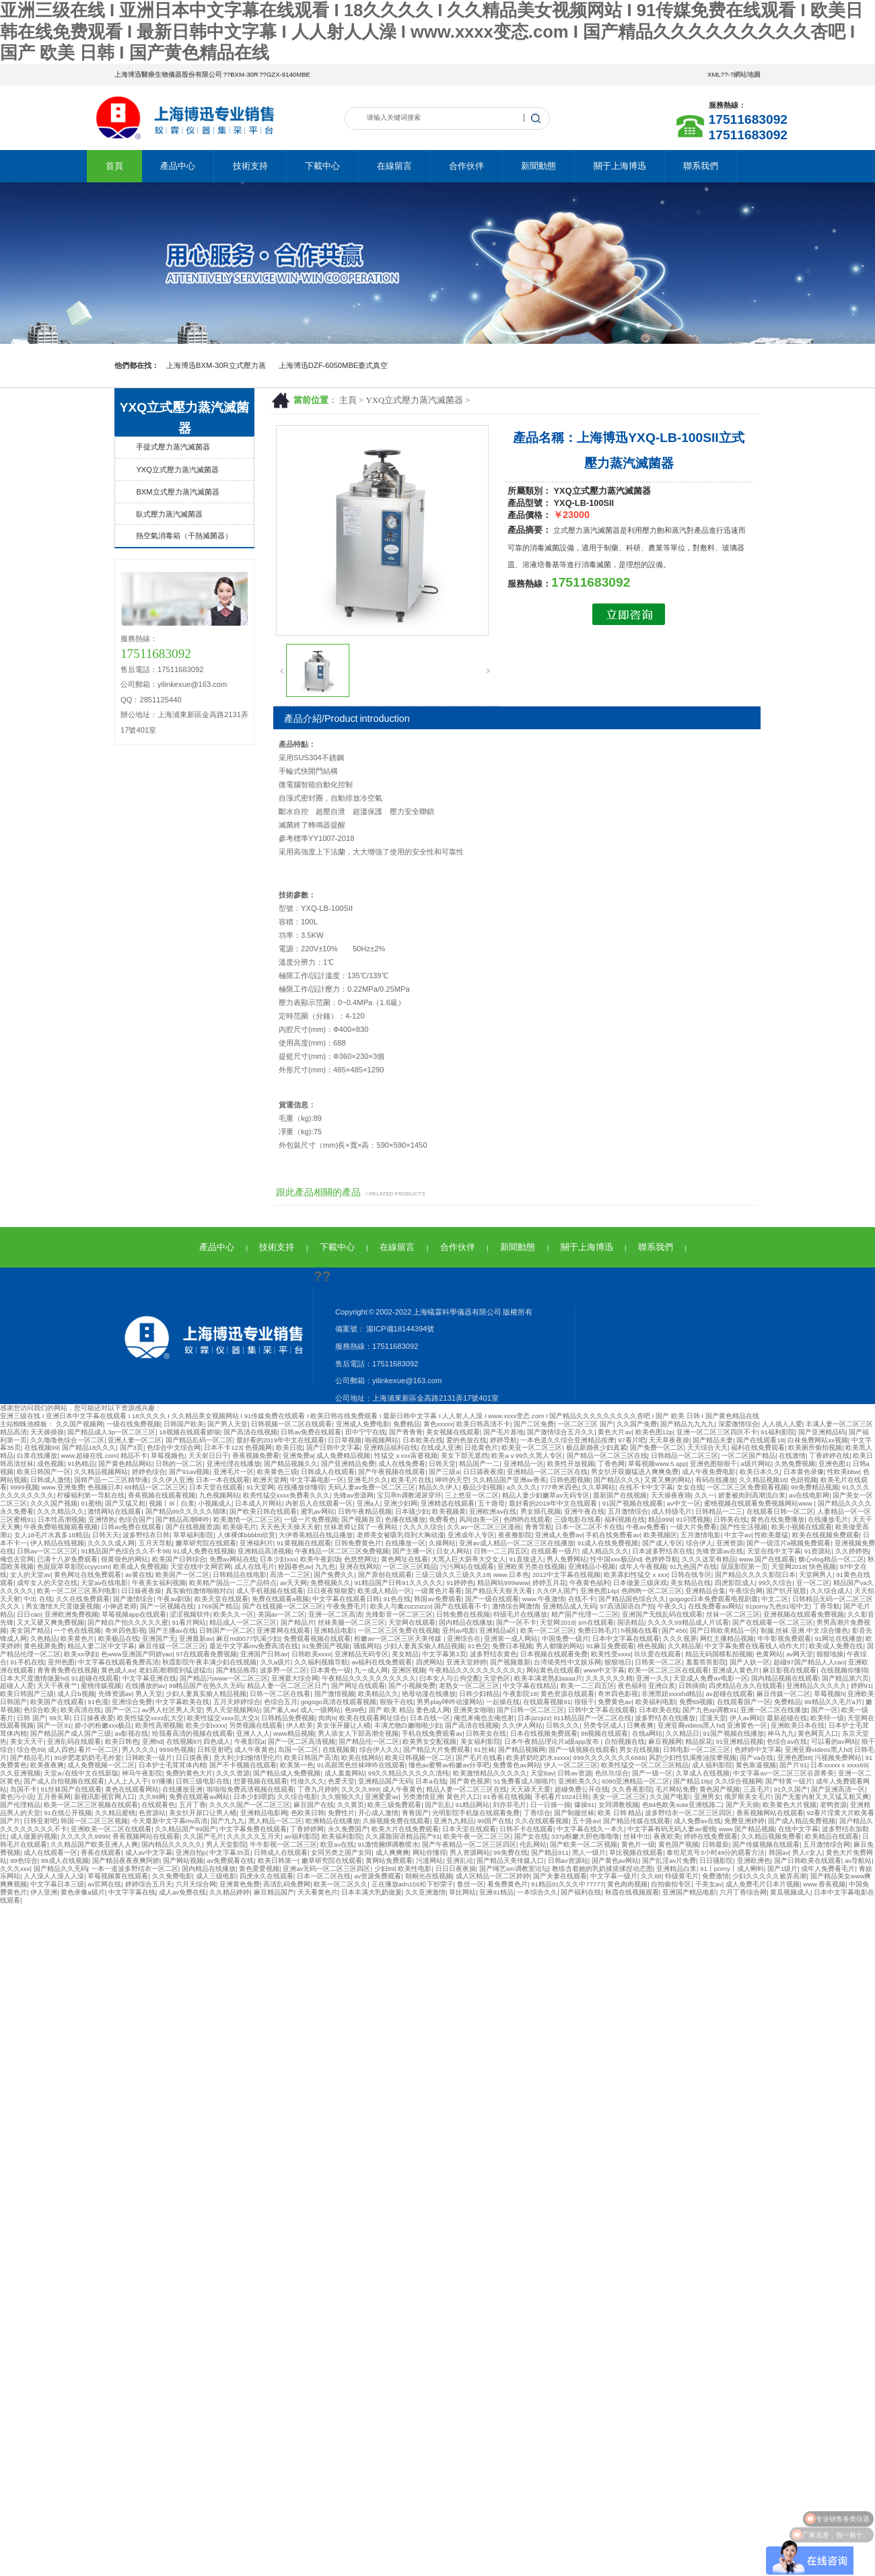 The image size is (875, 2576). I want to click on 国产特黄一级片, so click(788, 1781).